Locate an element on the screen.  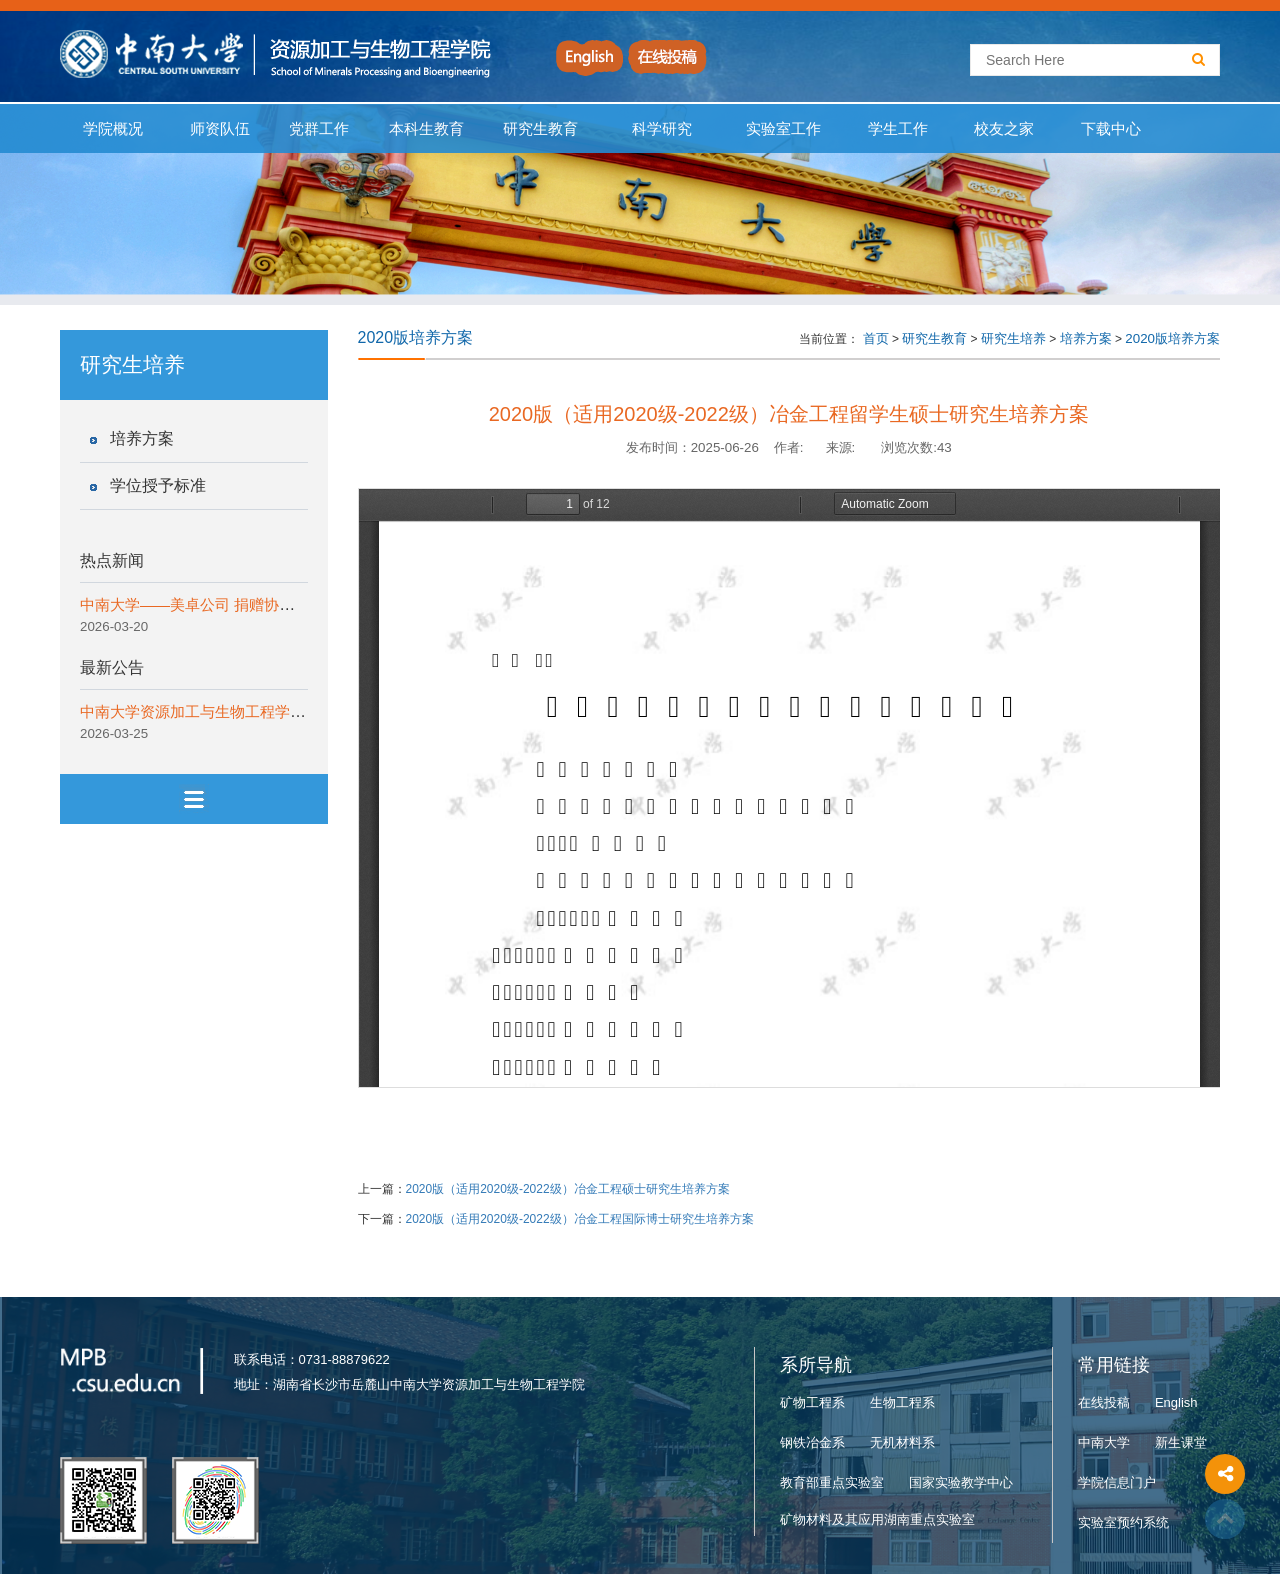
2020版培养方案 is located at coordinates (1172, 338).